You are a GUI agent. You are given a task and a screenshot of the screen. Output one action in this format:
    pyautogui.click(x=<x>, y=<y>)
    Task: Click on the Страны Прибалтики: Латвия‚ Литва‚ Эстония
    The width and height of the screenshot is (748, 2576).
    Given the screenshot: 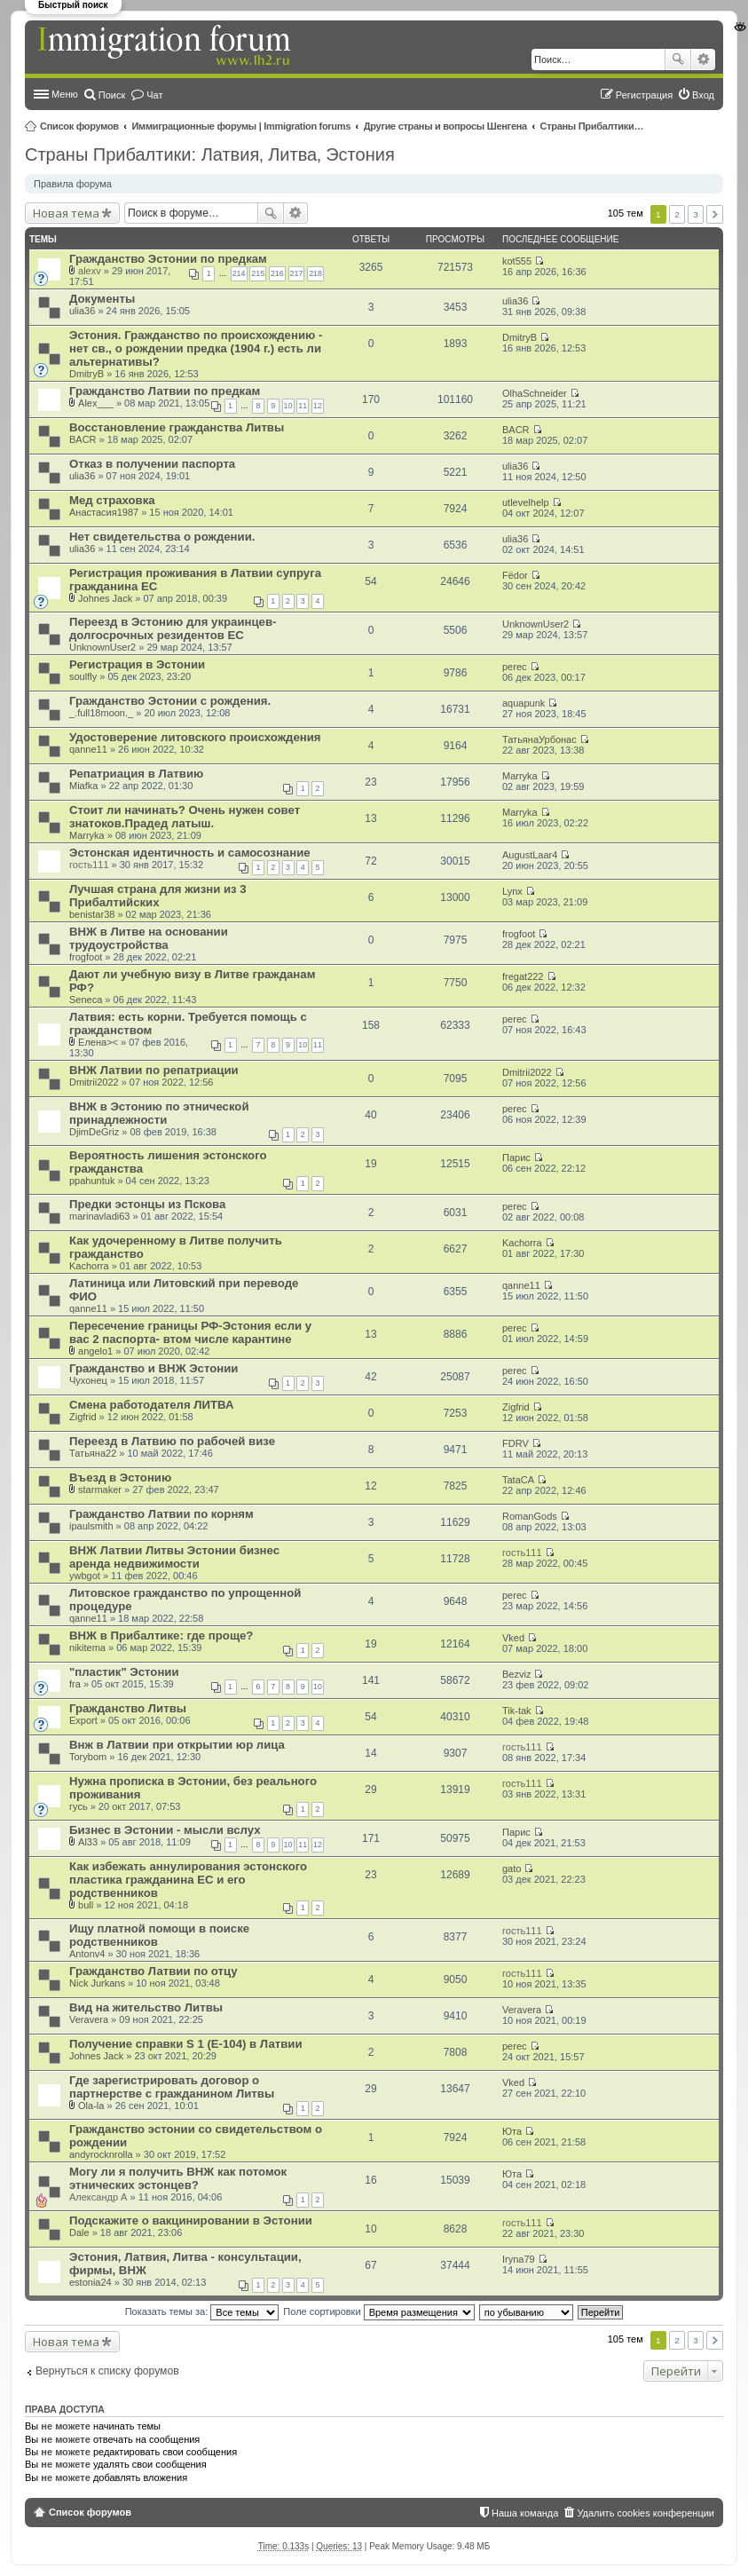 What is the action you would take?
    pyautogui.click(x=593, y=126)
    